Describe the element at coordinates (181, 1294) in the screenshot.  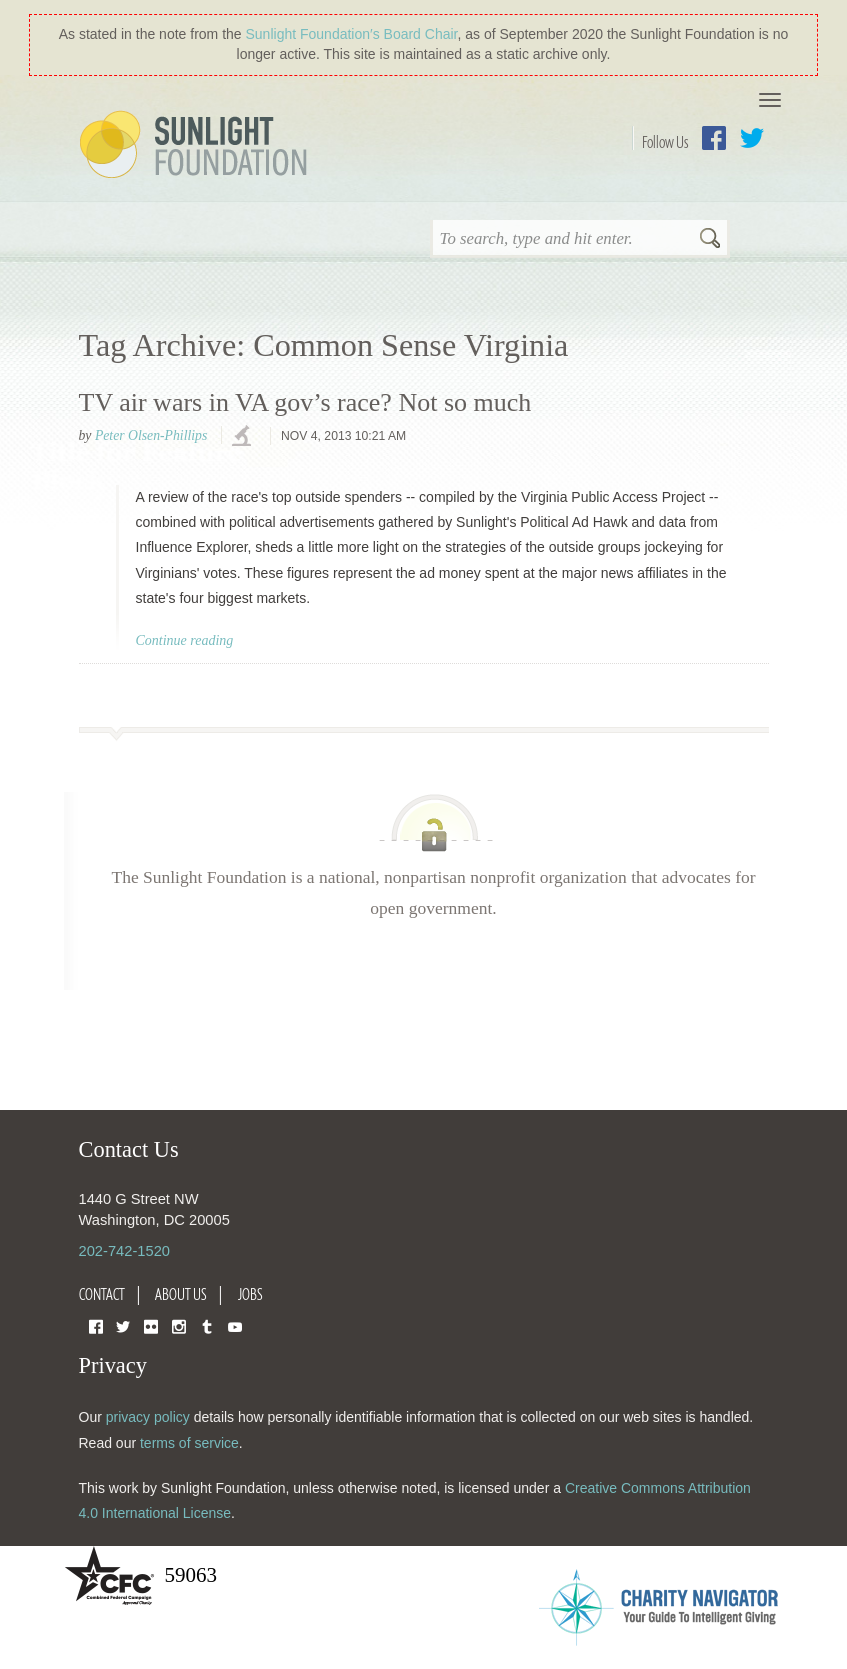
I see `About Us` at that location.